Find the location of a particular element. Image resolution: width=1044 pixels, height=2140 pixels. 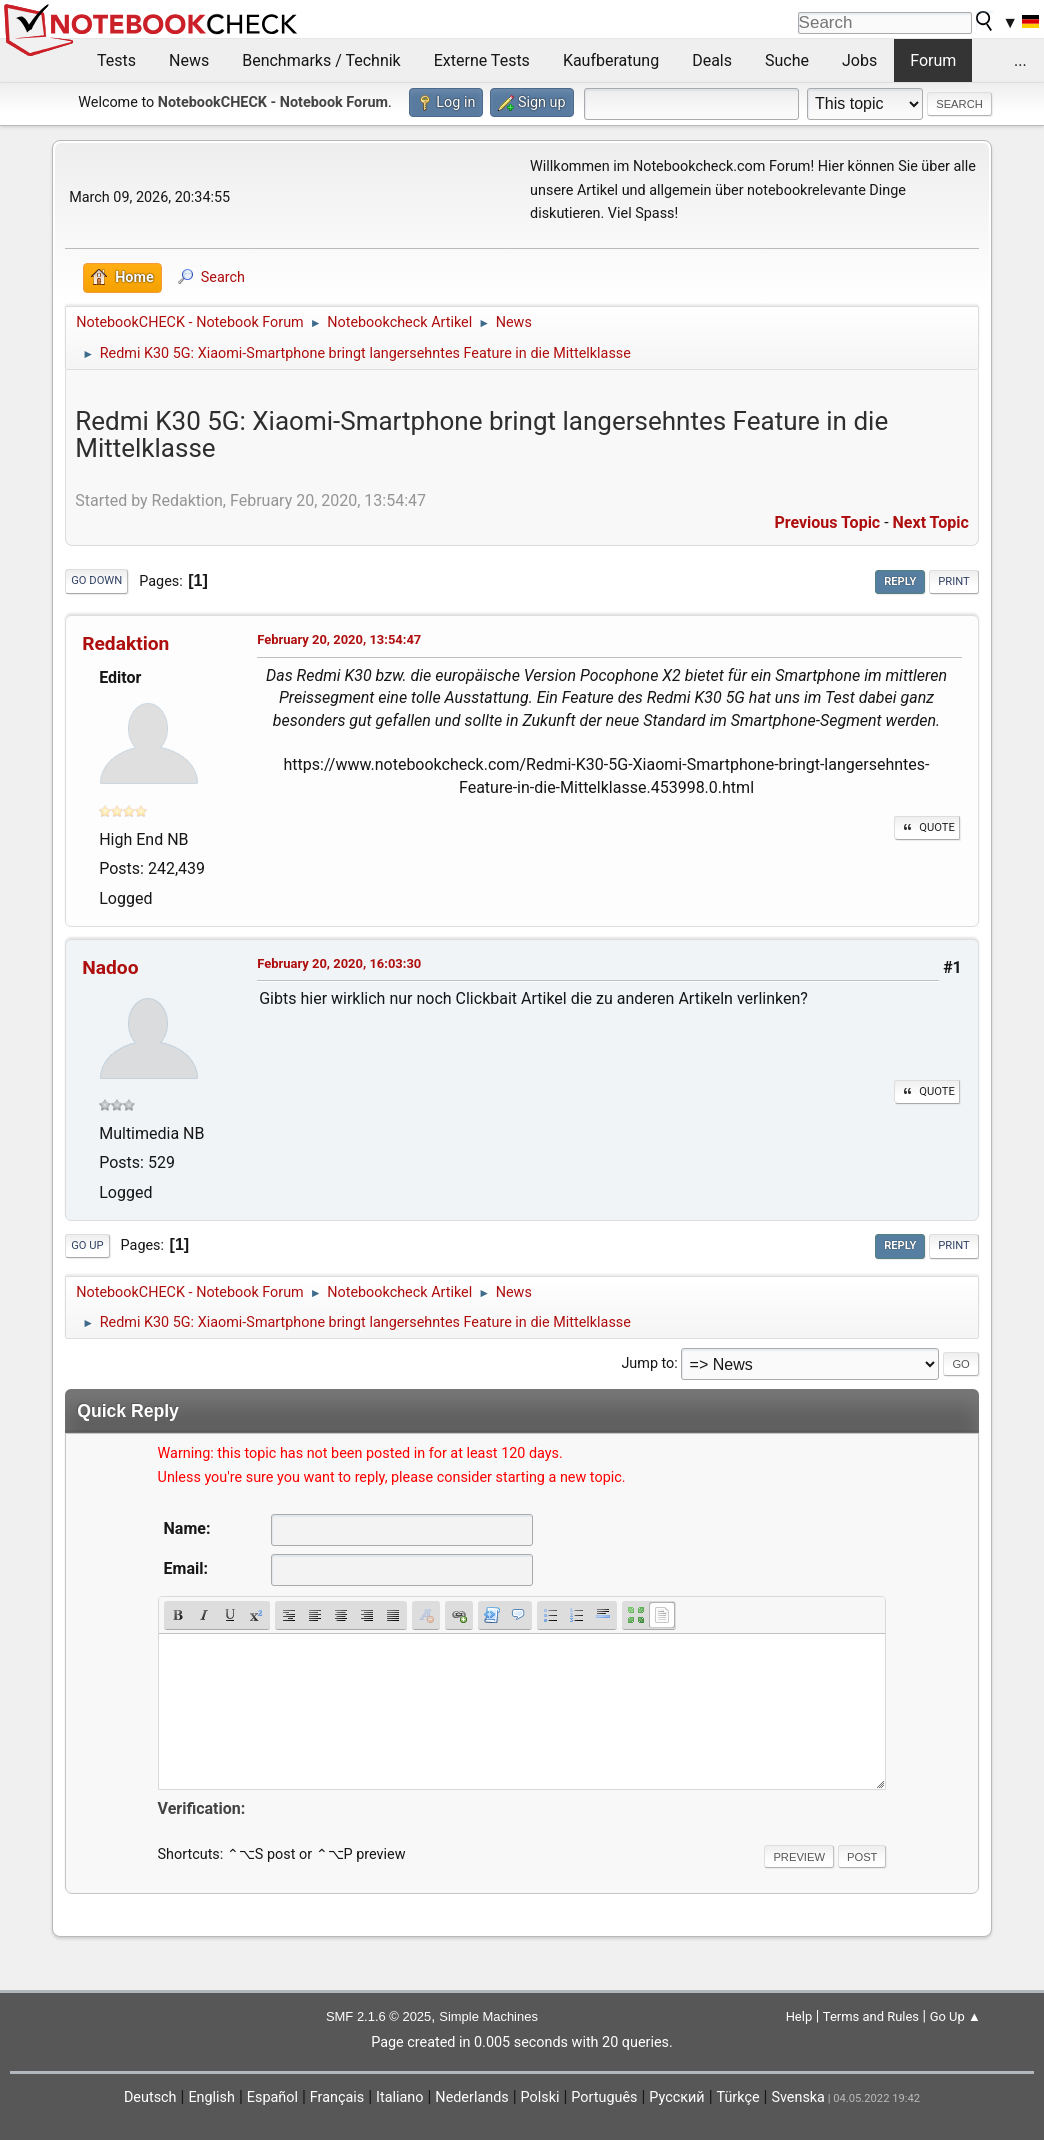

Deutsch is located at coordinates (150, 2097).